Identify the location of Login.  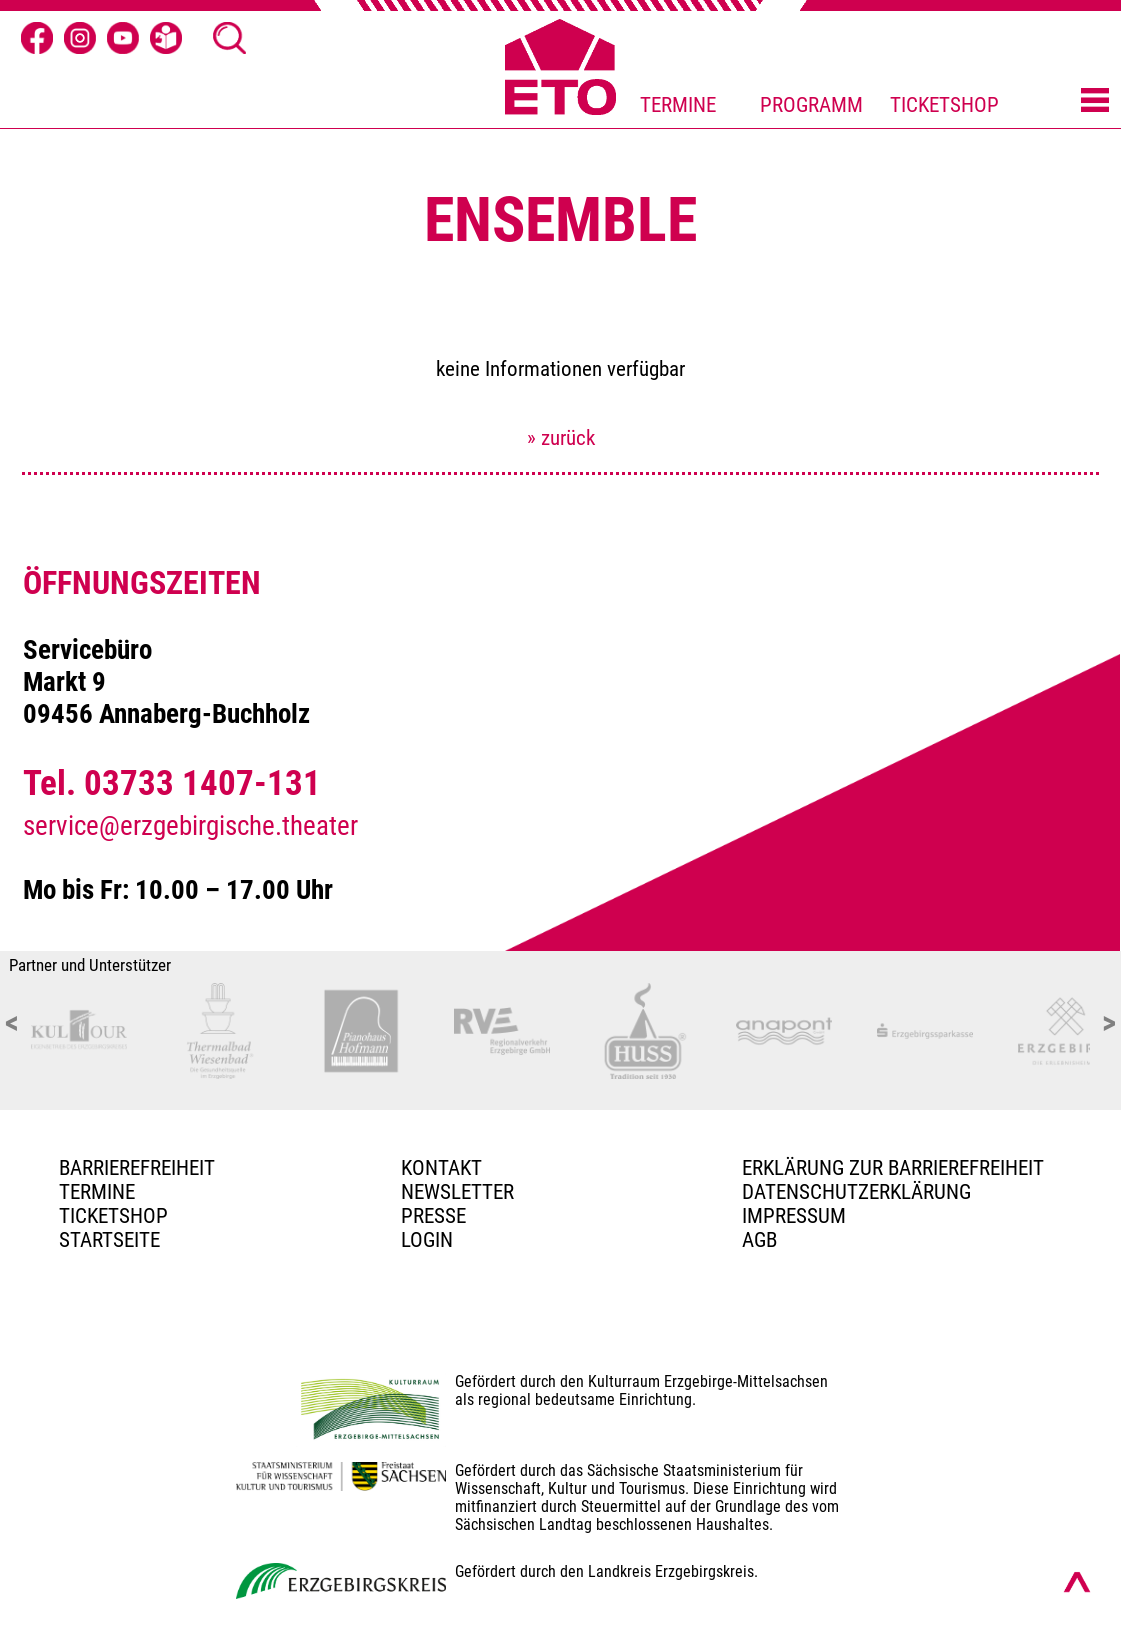
(427, 1240).